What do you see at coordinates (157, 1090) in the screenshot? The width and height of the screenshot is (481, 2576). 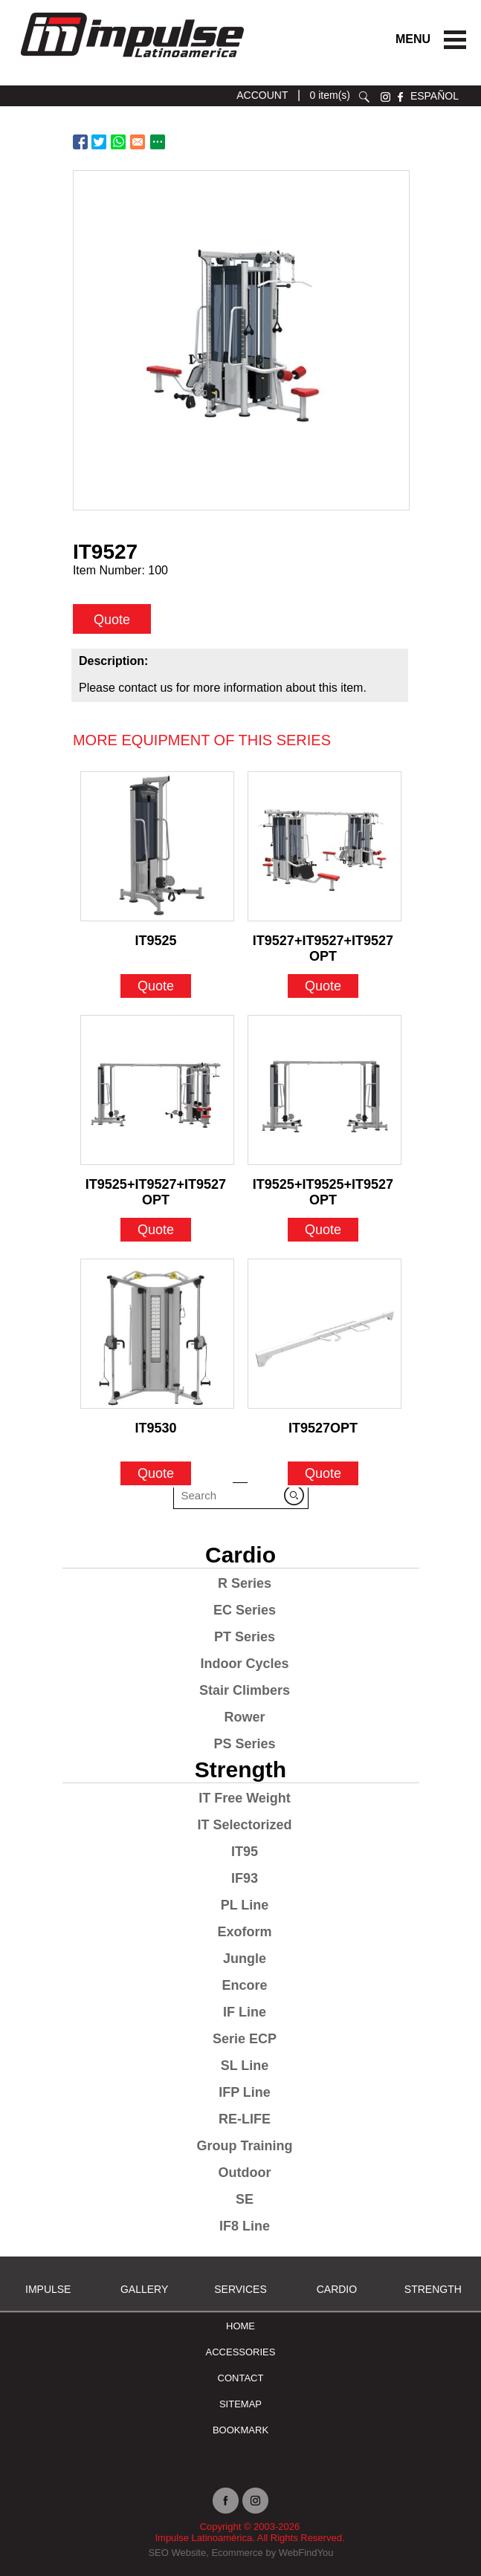 I see `[Go to IT9525+IT9527+IT9527OPT]` at bounding box center [157, 1090].